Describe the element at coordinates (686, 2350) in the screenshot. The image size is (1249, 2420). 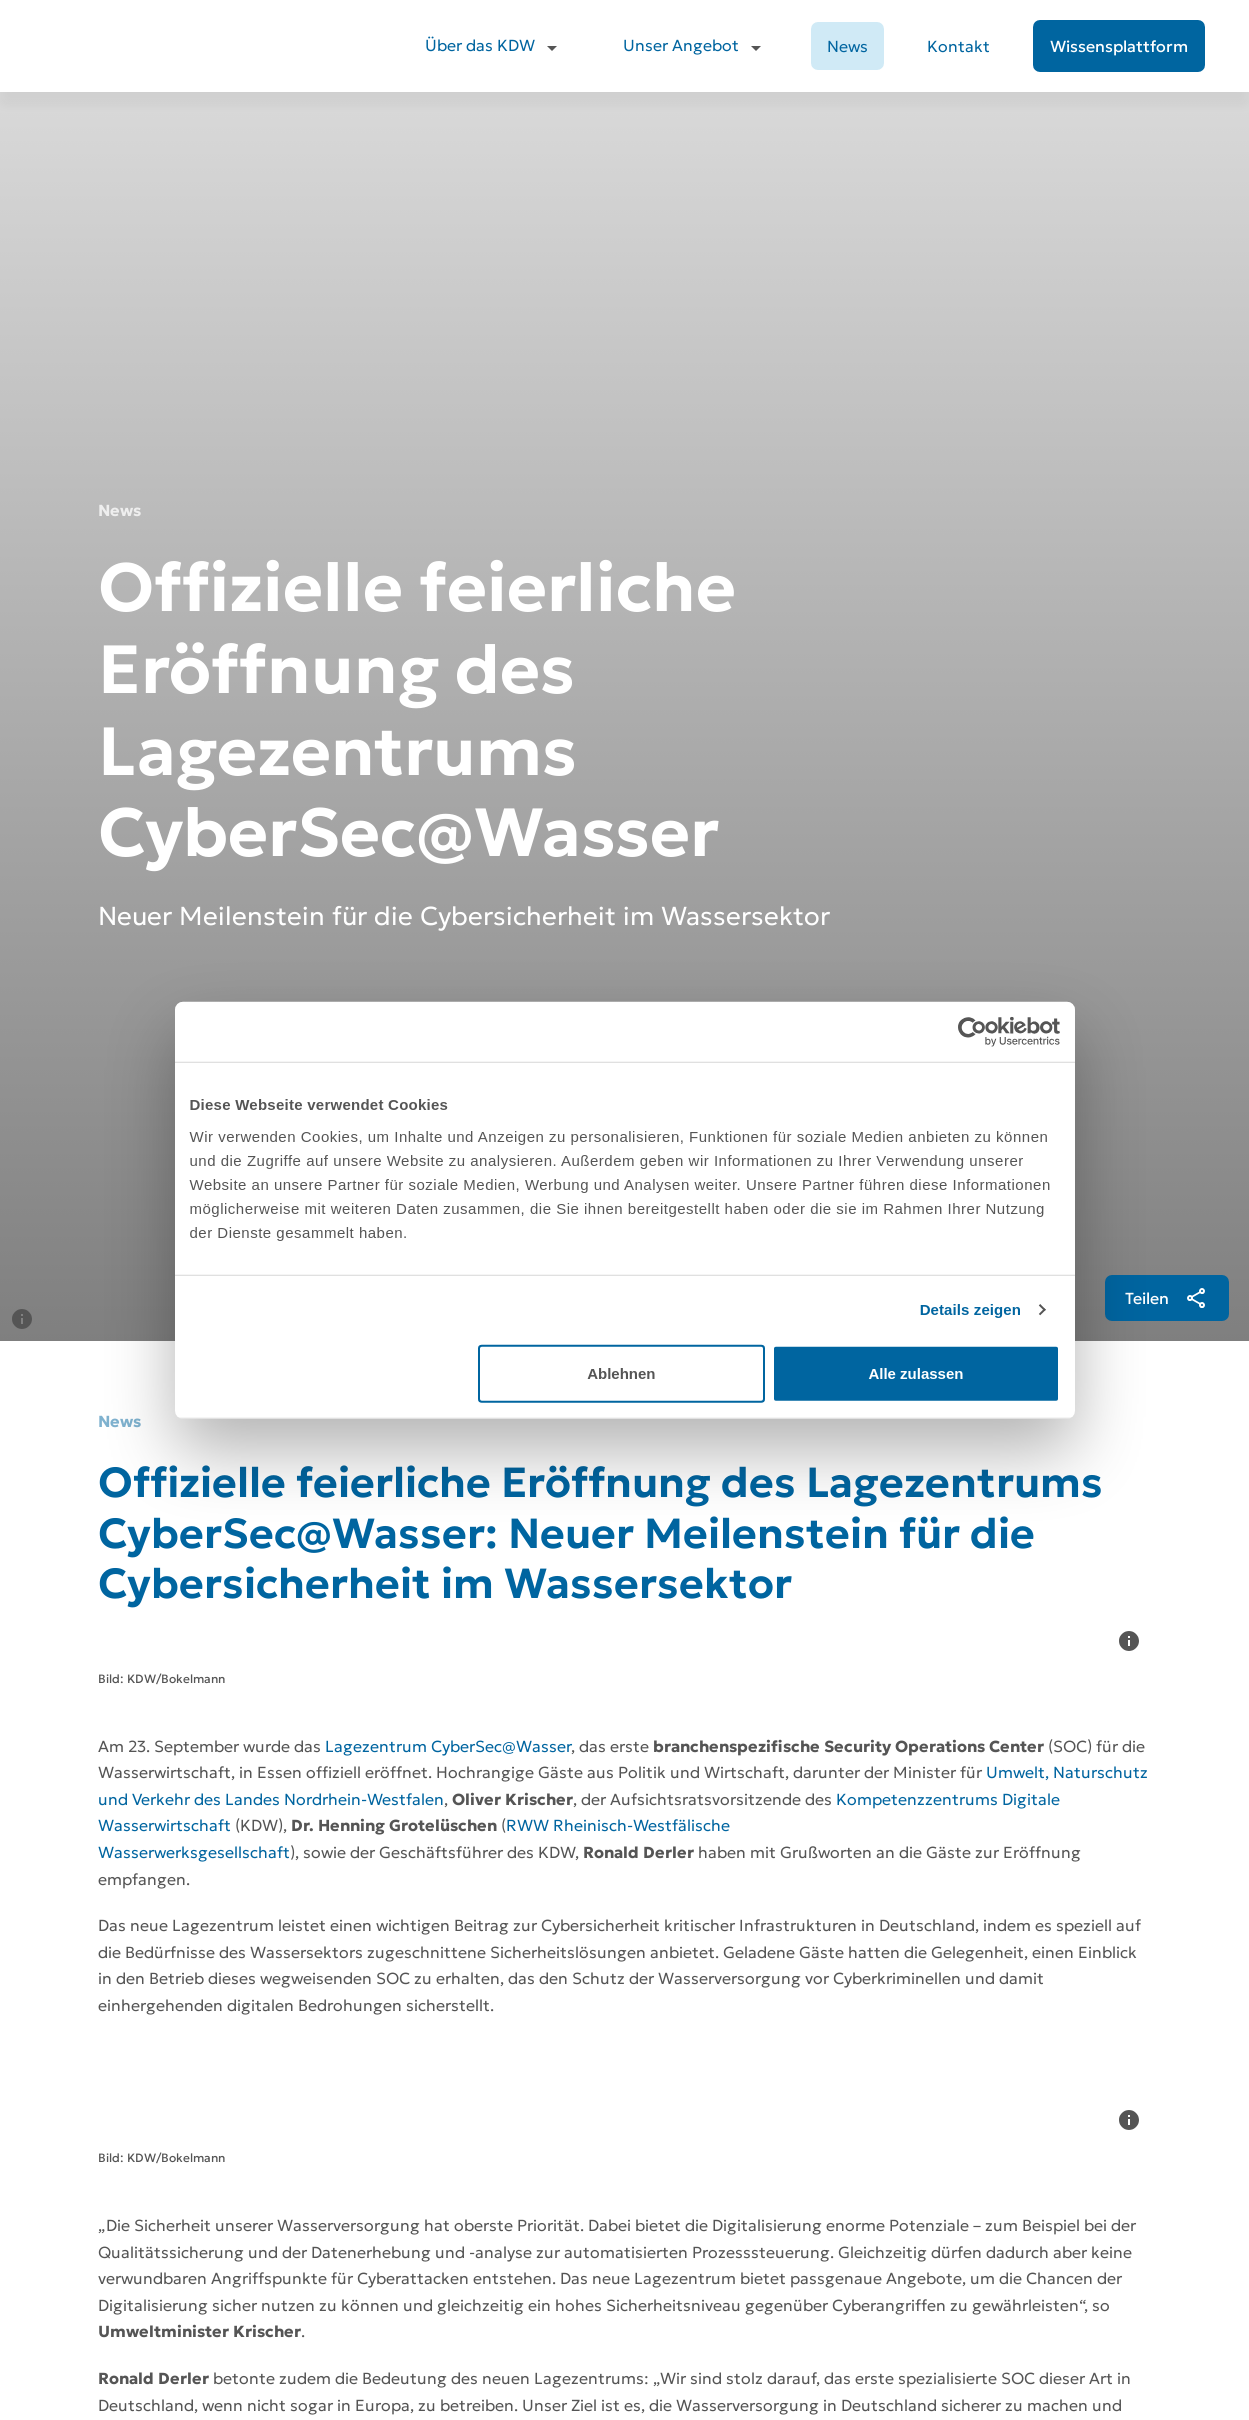
I see `Wissensplattform` at that location.